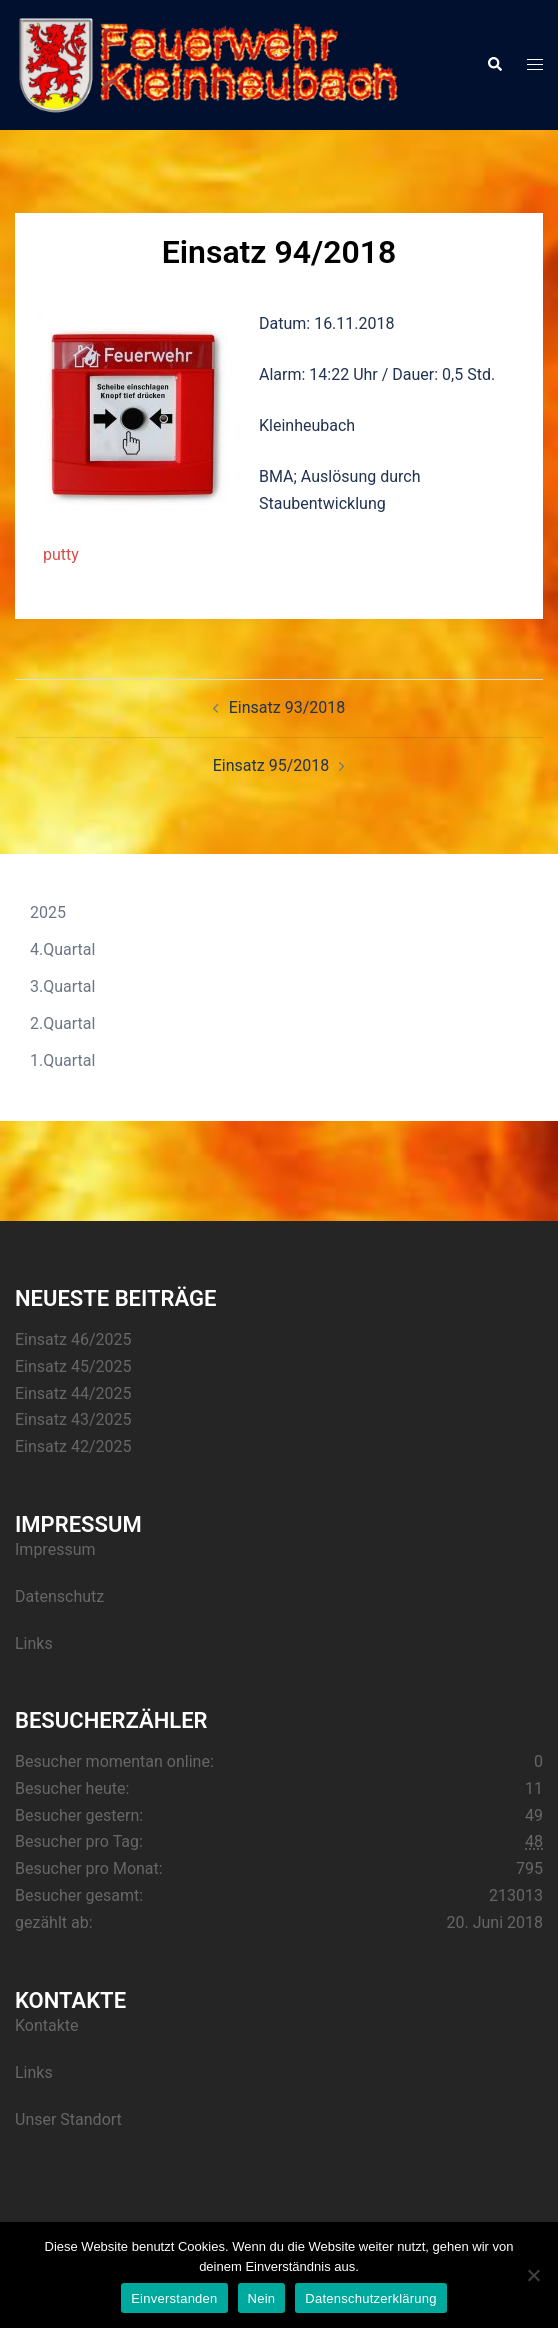  Describe the element at coordinates (47, 2025) in the screenshot. I see `Kontakte` at that location.